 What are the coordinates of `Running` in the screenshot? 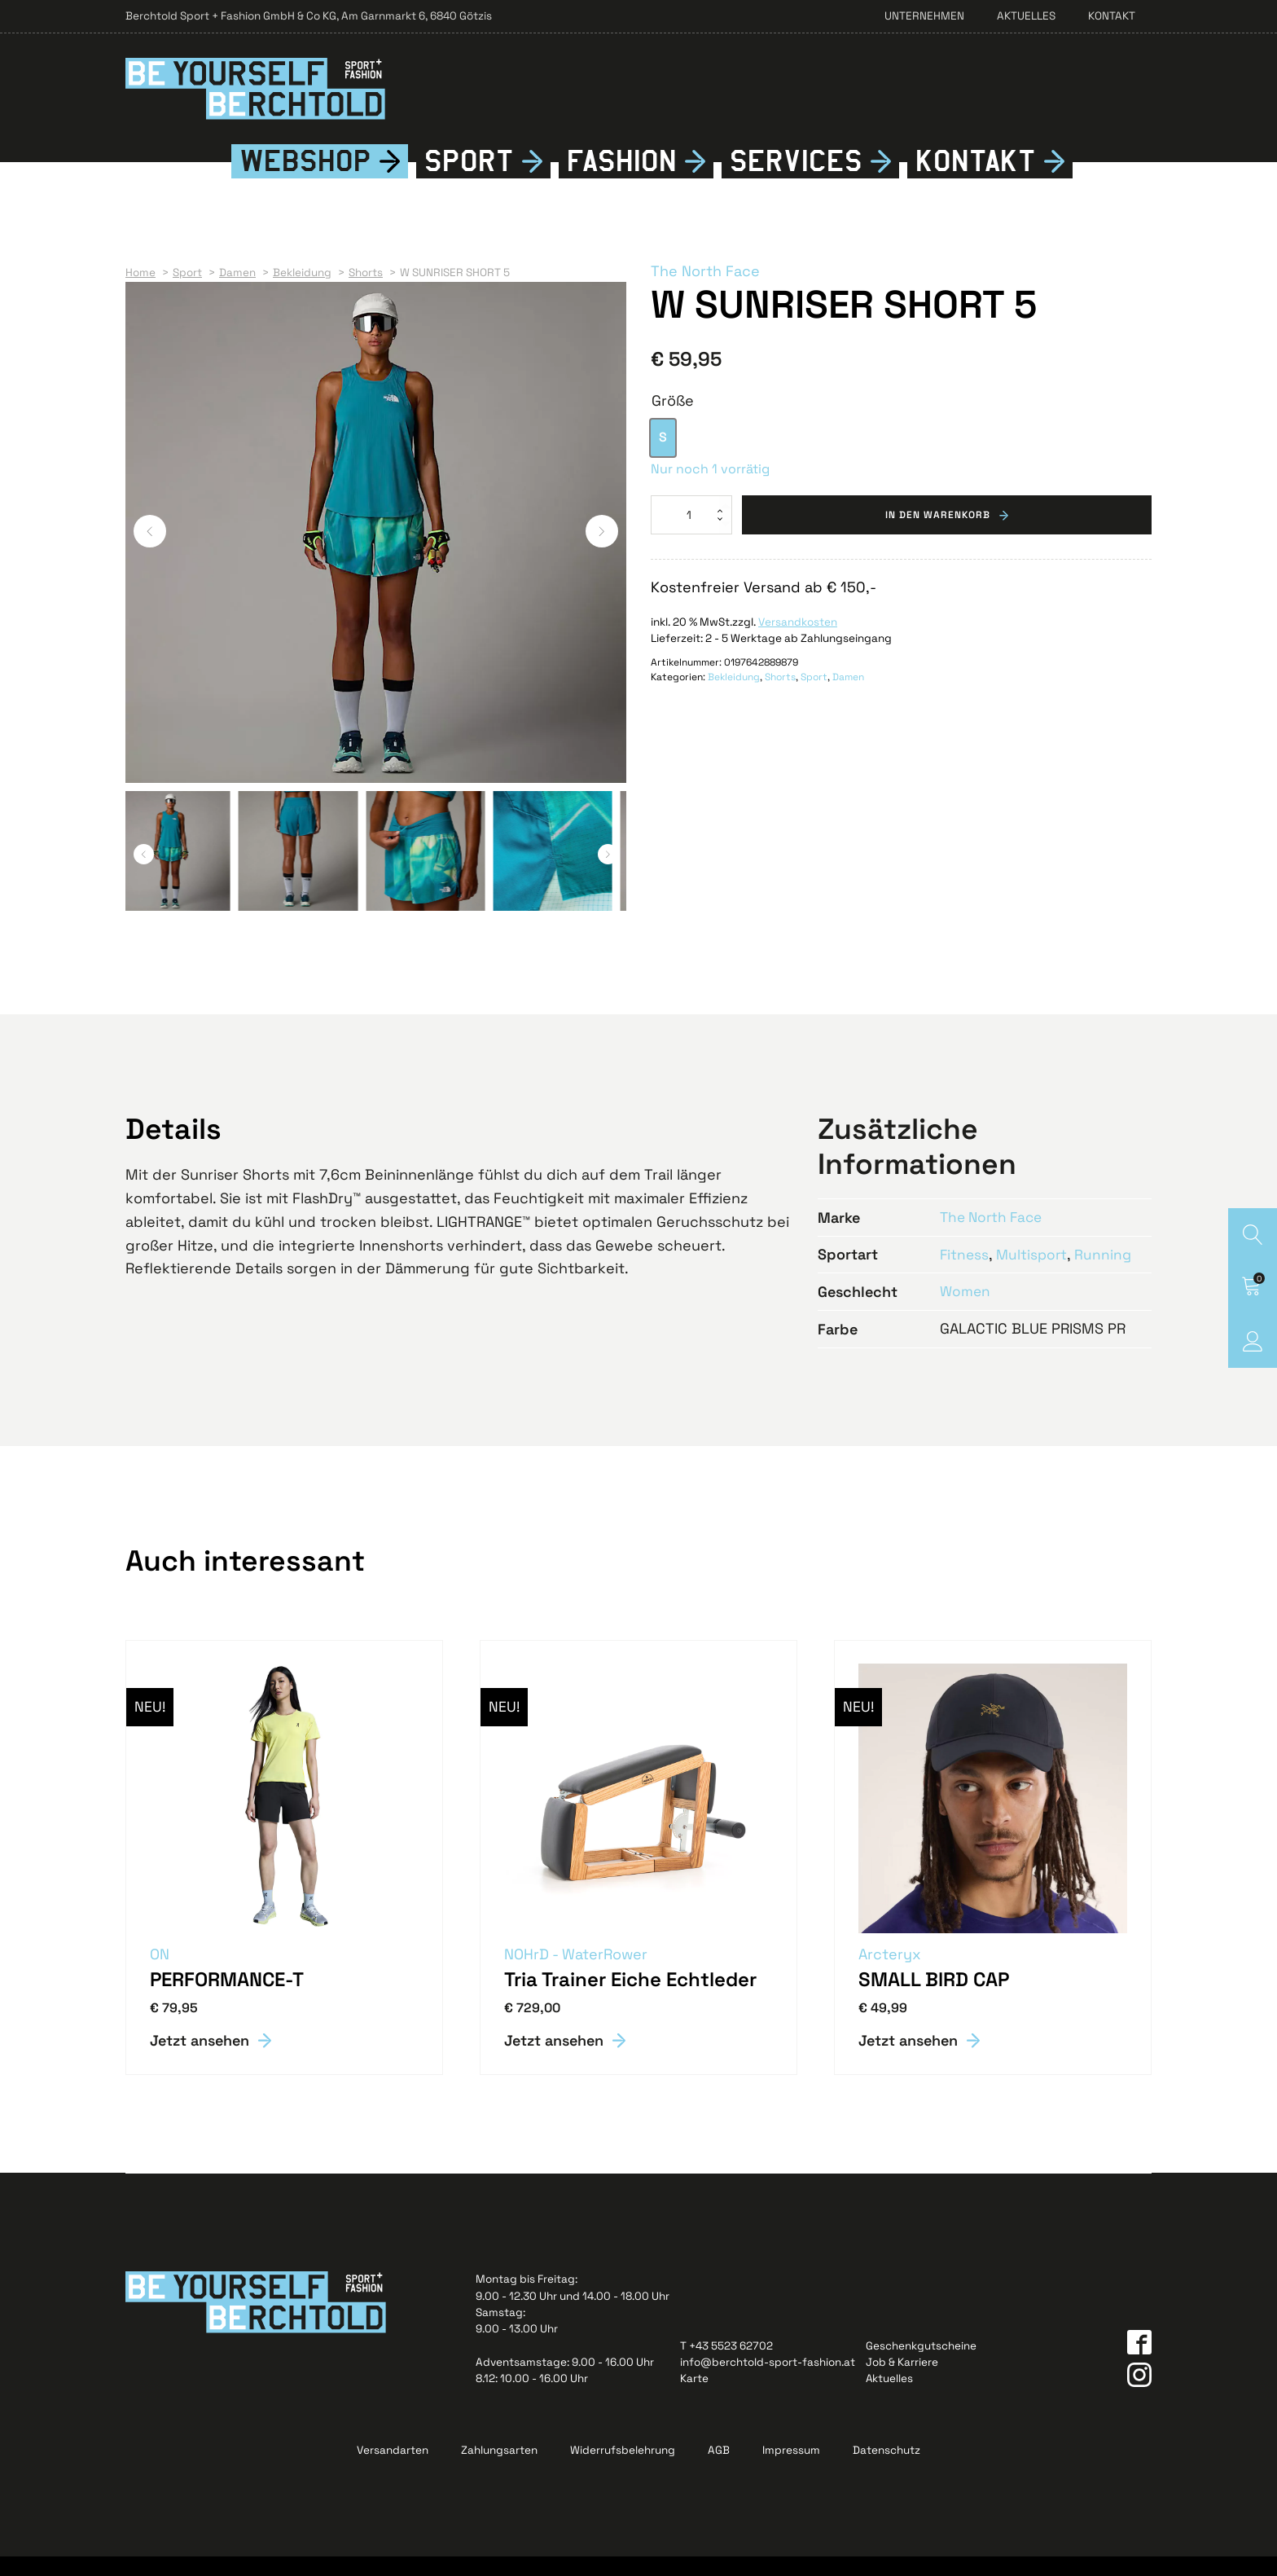 It's located at (1107, 1273).